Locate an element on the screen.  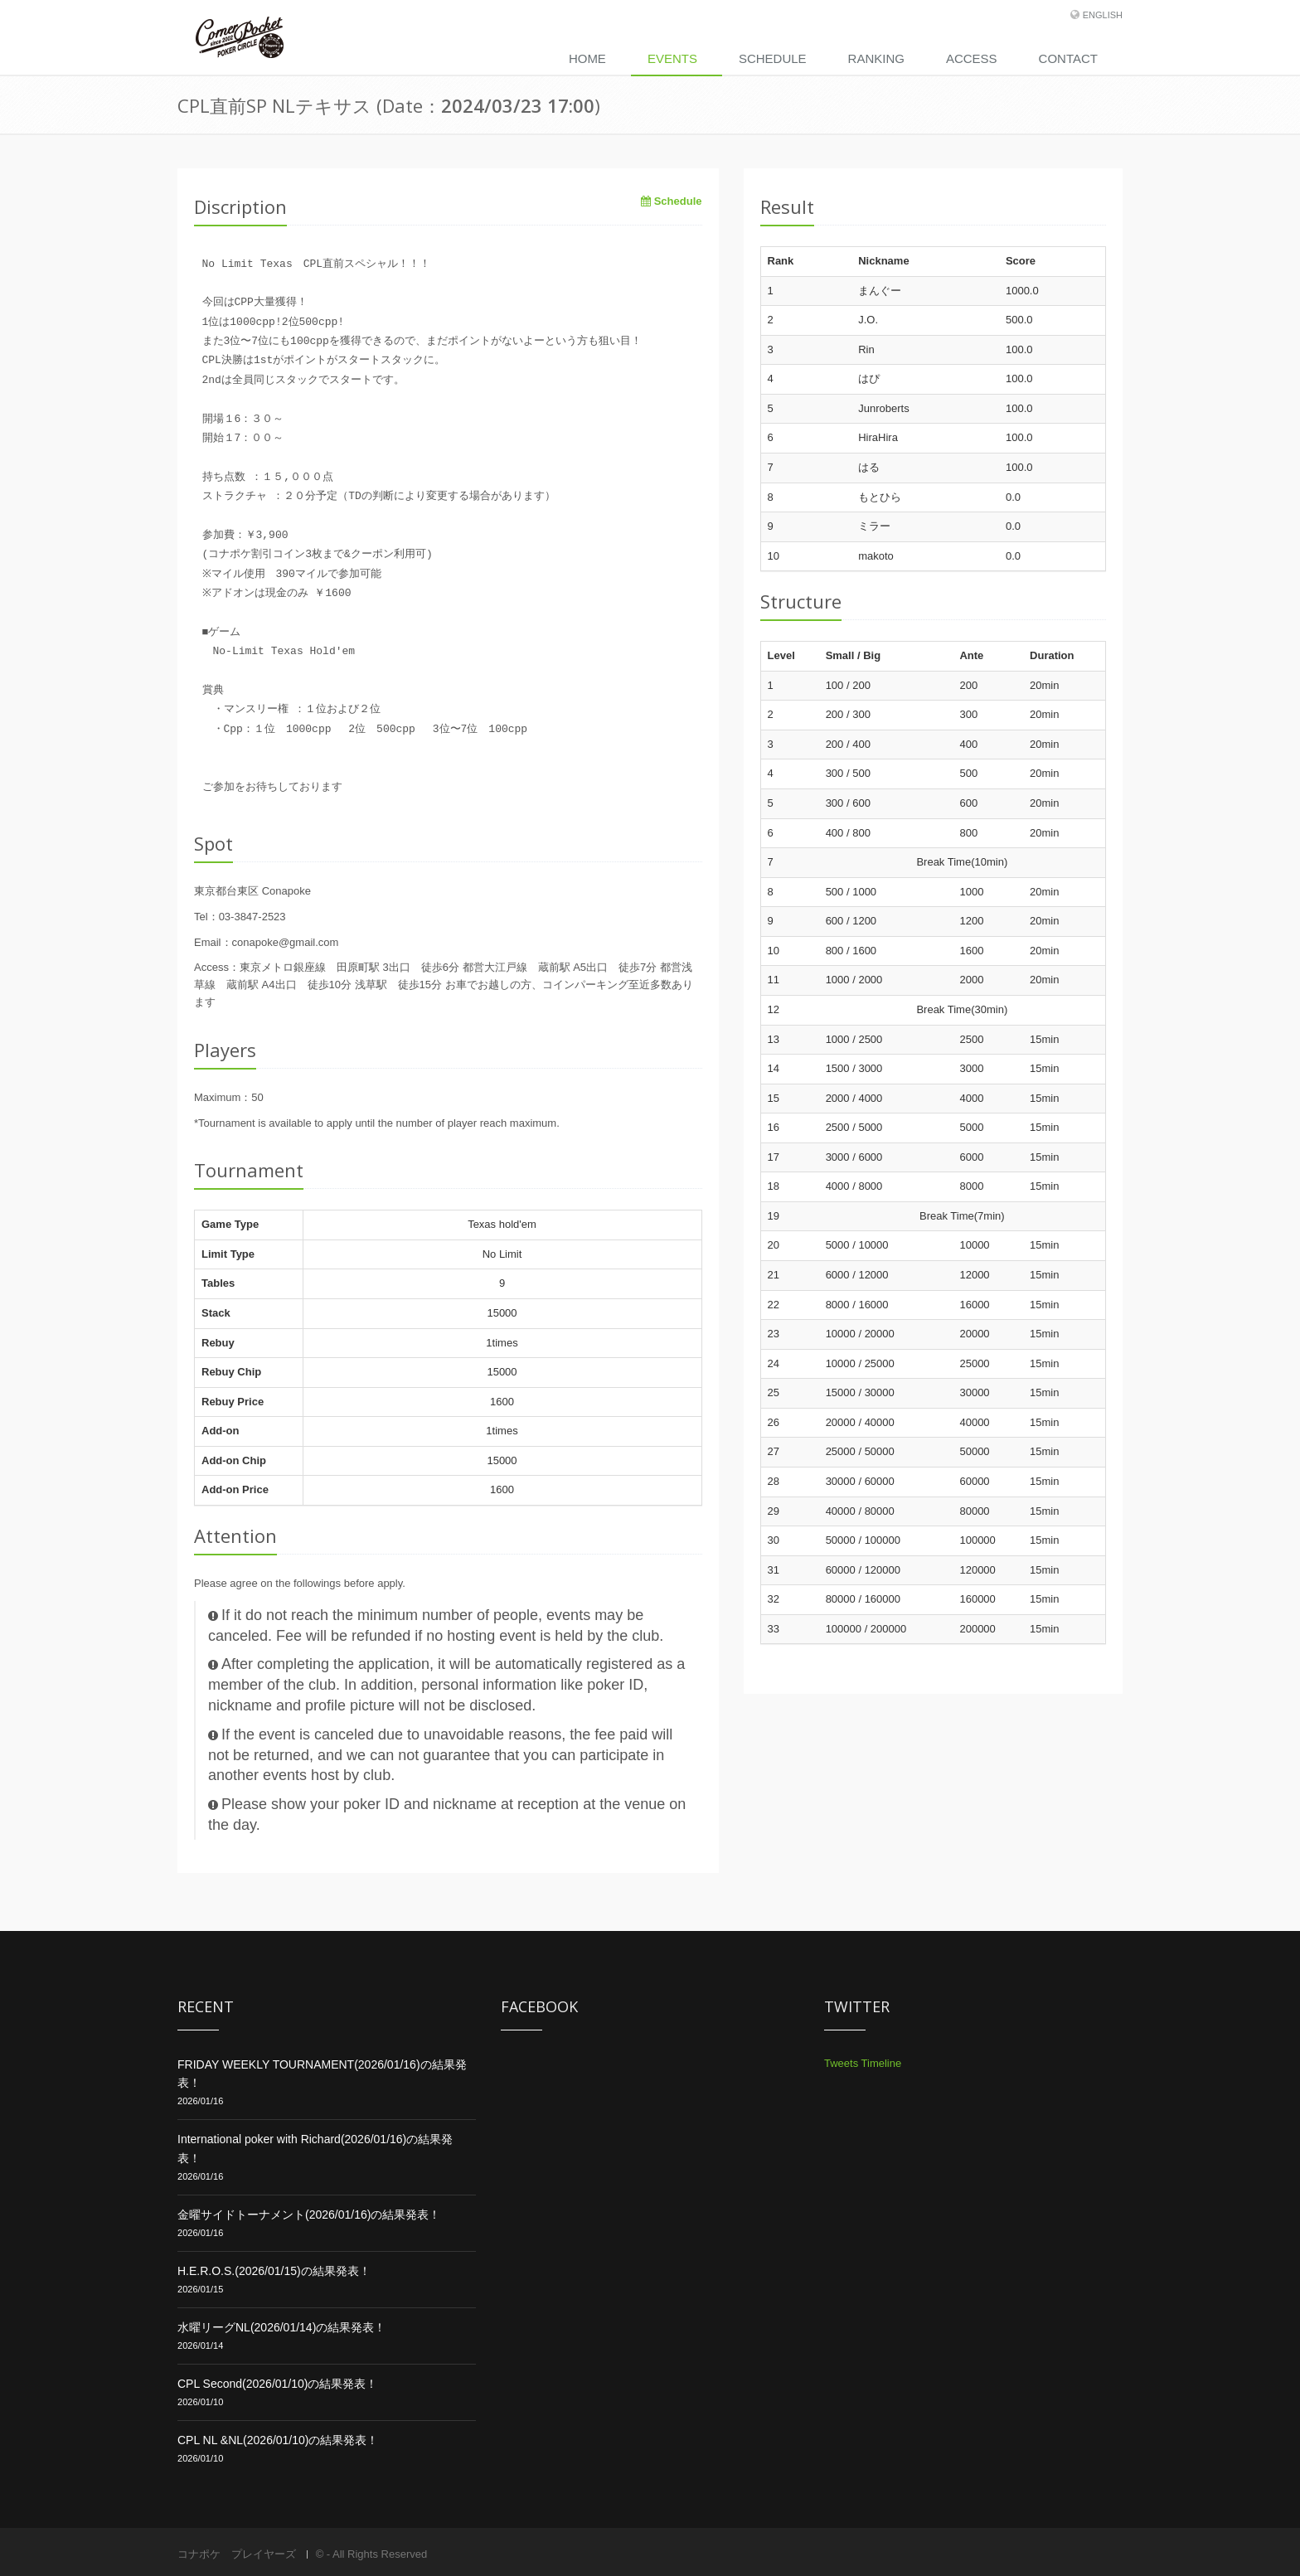
Ranking is located at coordinates (876, 58).